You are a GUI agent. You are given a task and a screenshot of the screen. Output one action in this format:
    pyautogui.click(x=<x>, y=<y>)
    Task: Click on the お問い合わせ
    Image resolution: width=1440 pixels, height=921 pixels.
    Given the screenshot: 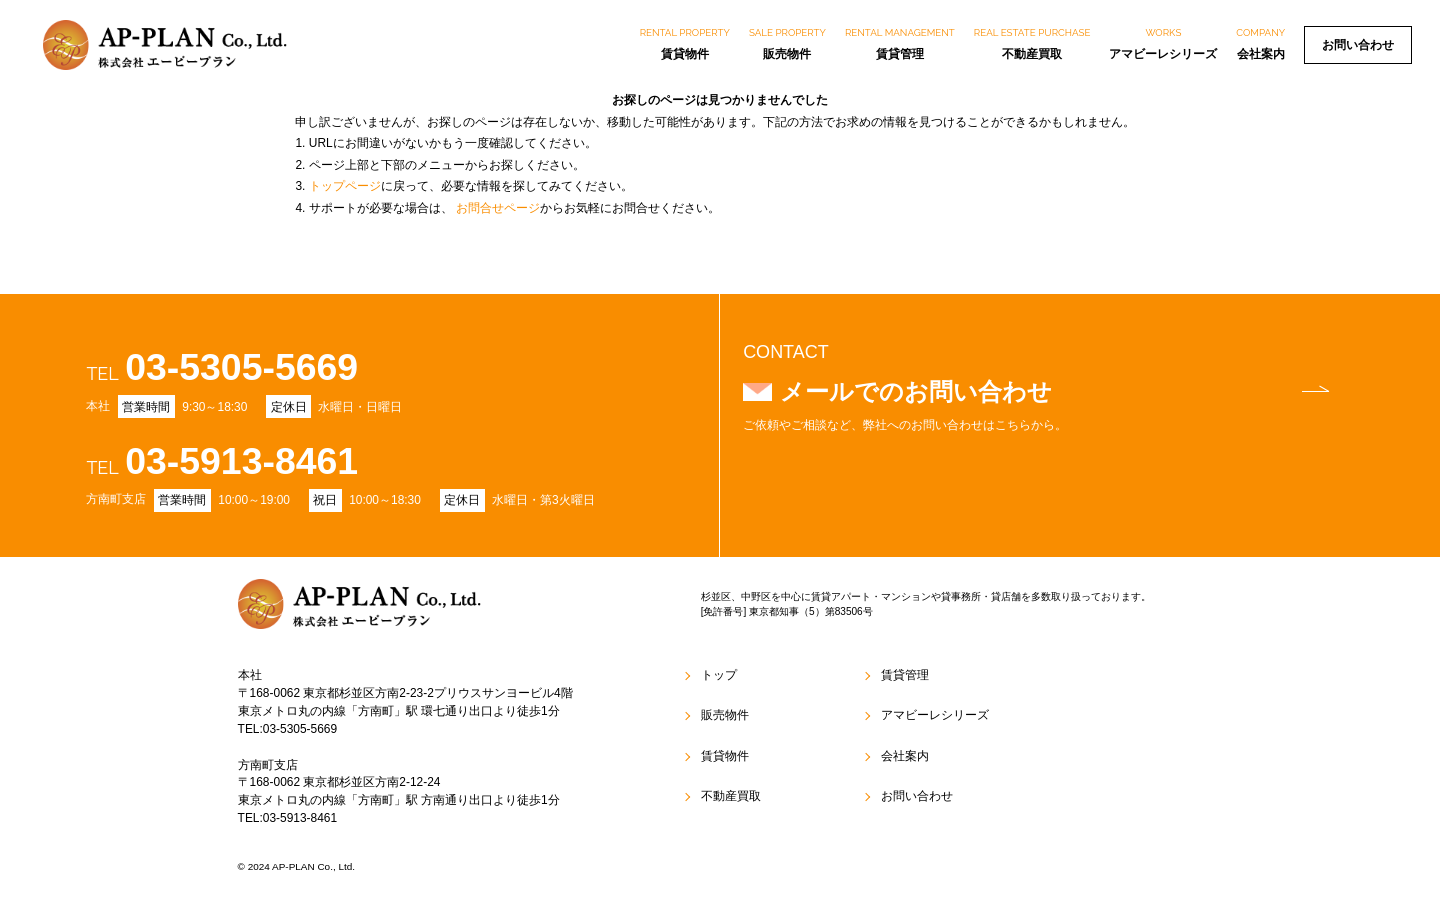 What is the action you would take?
    pyautogui.click(x=1358, y=45)
    